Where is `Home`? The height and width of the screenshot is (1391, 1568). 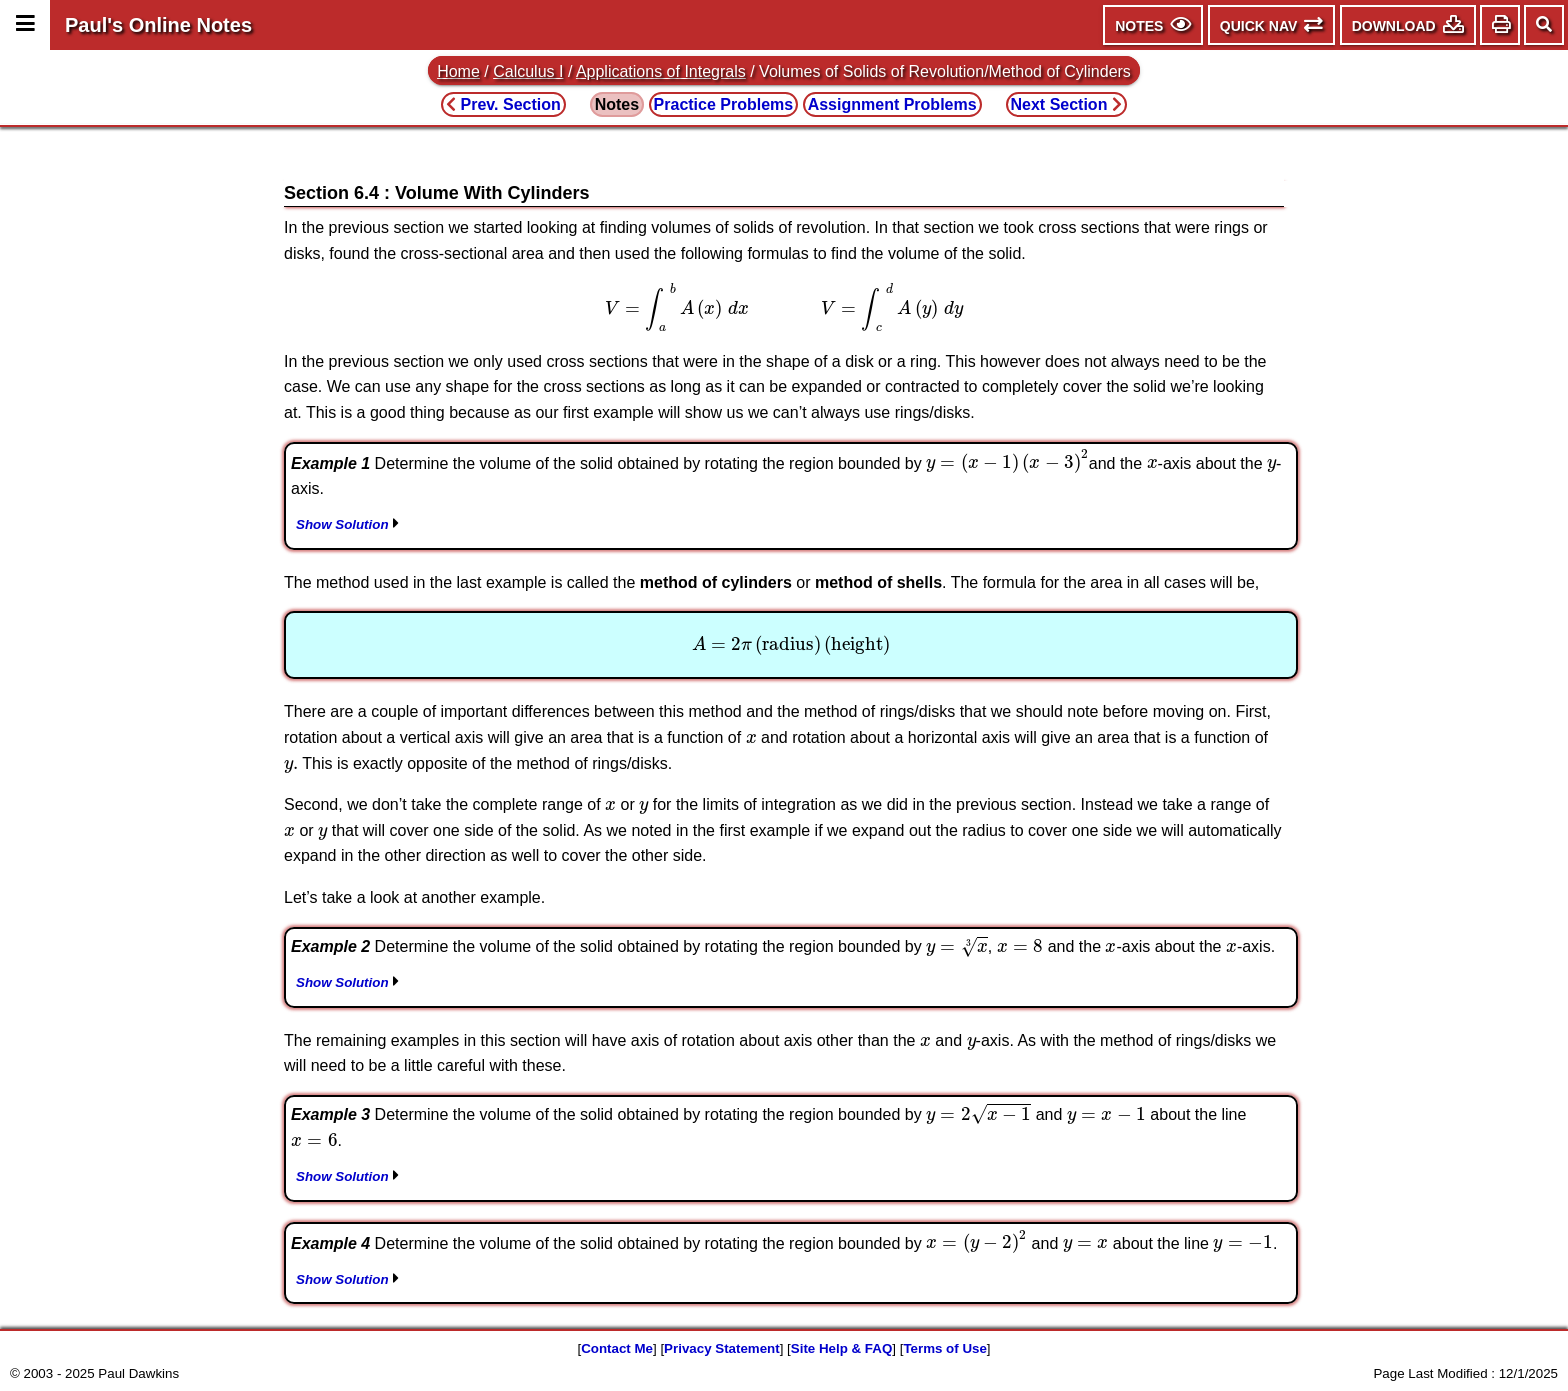 Home is located at coordinates (458, 71).